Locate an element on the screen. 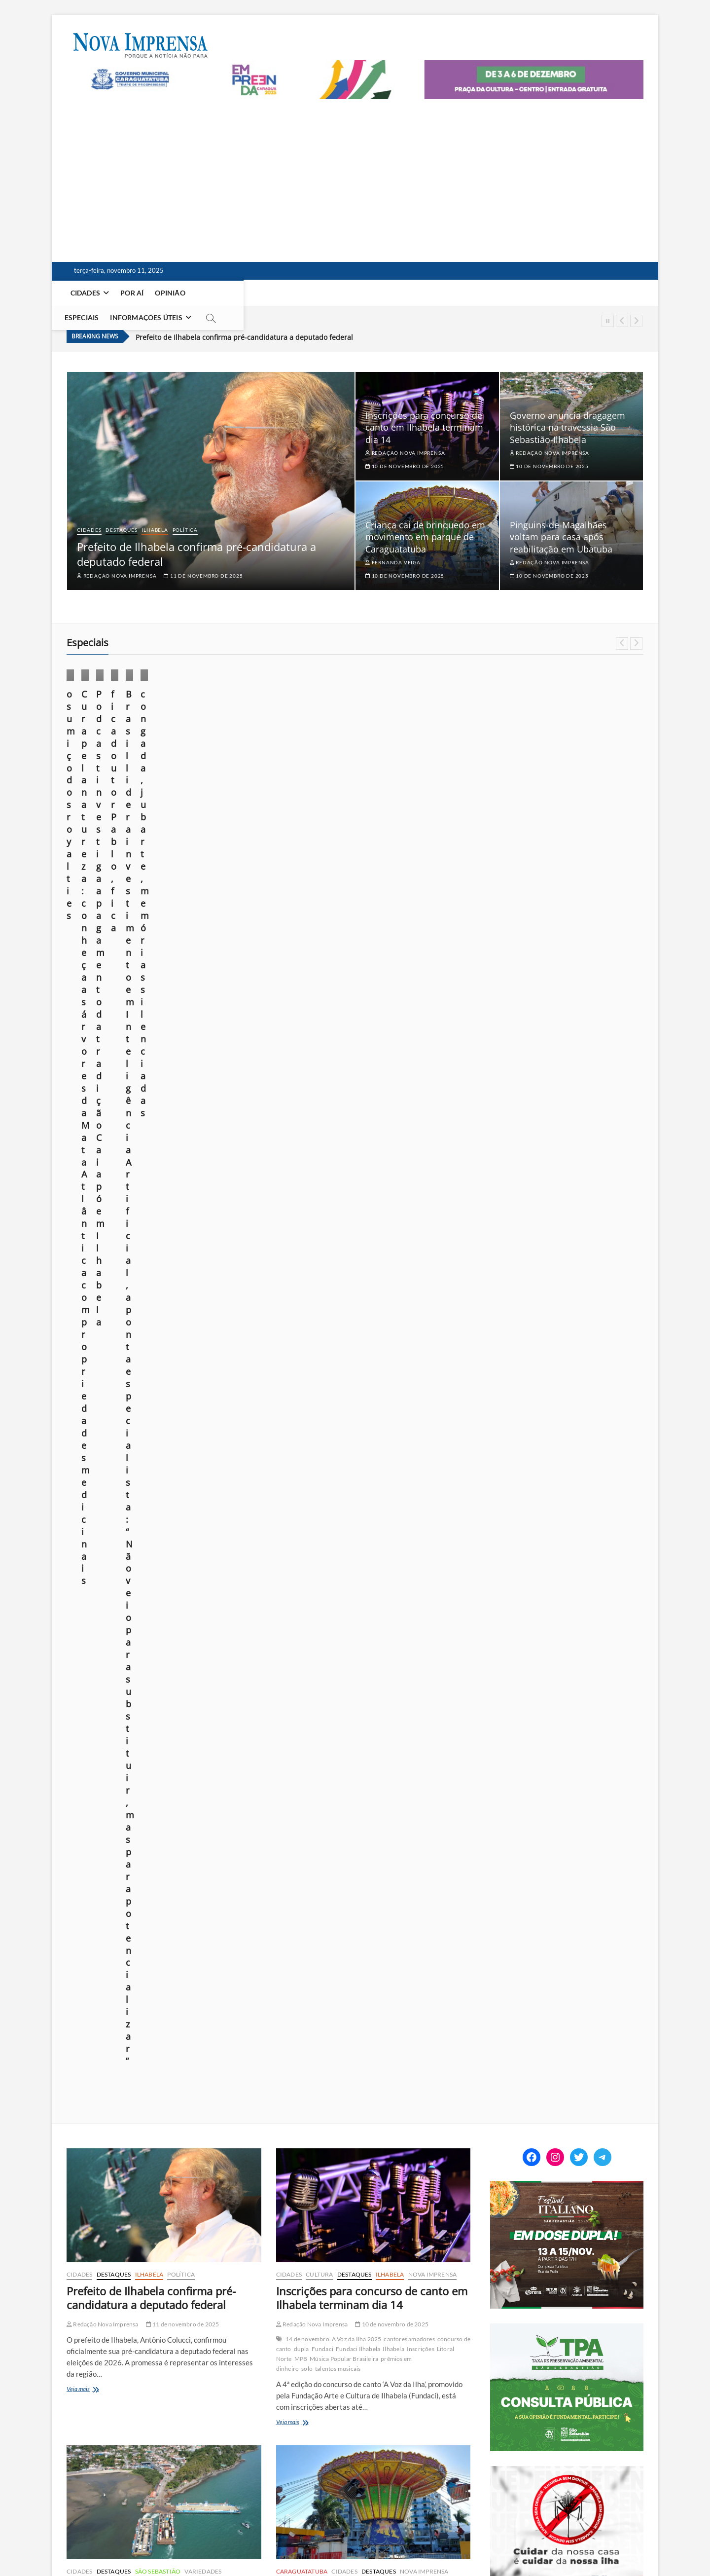 Image resolution: width=710 pixels, height=2576 pixels. Theme Freesia is located at coordinates (169, 2543).